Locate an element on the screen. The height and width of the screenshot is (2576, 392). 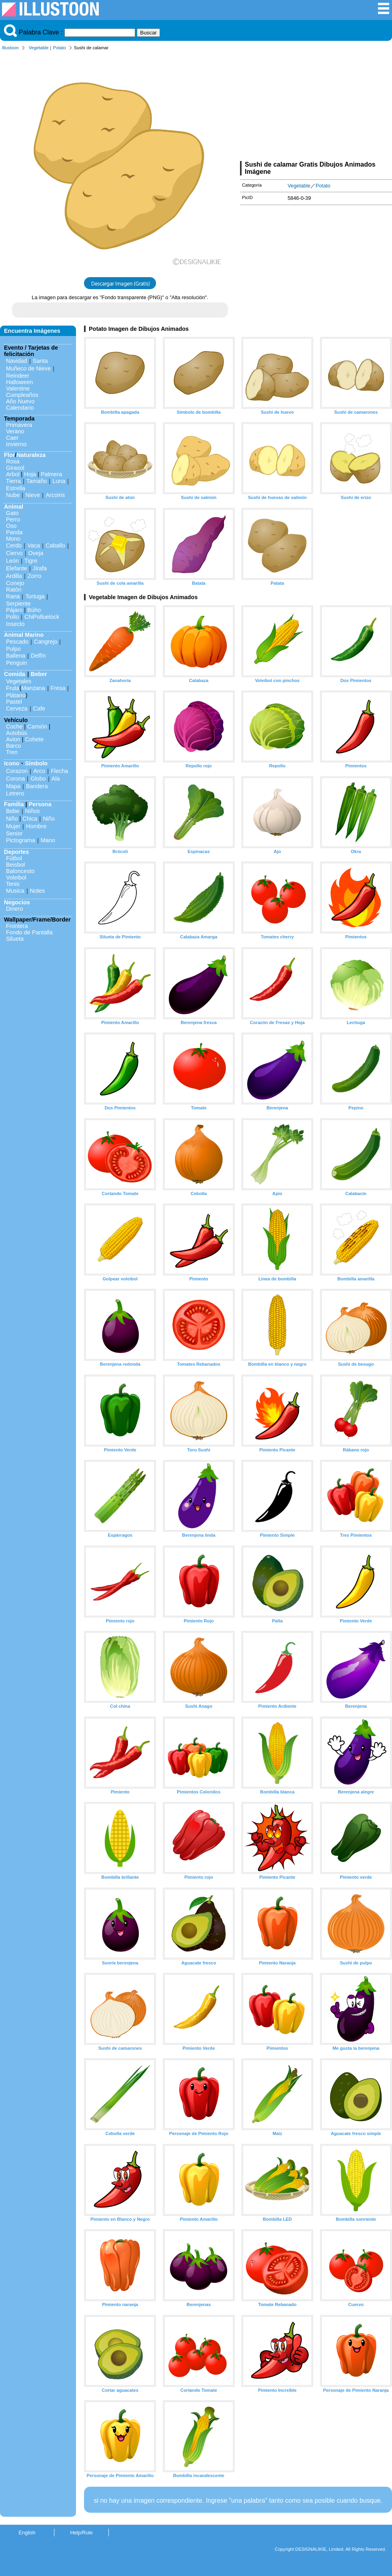
Oso is located at coordinates (11, 526).